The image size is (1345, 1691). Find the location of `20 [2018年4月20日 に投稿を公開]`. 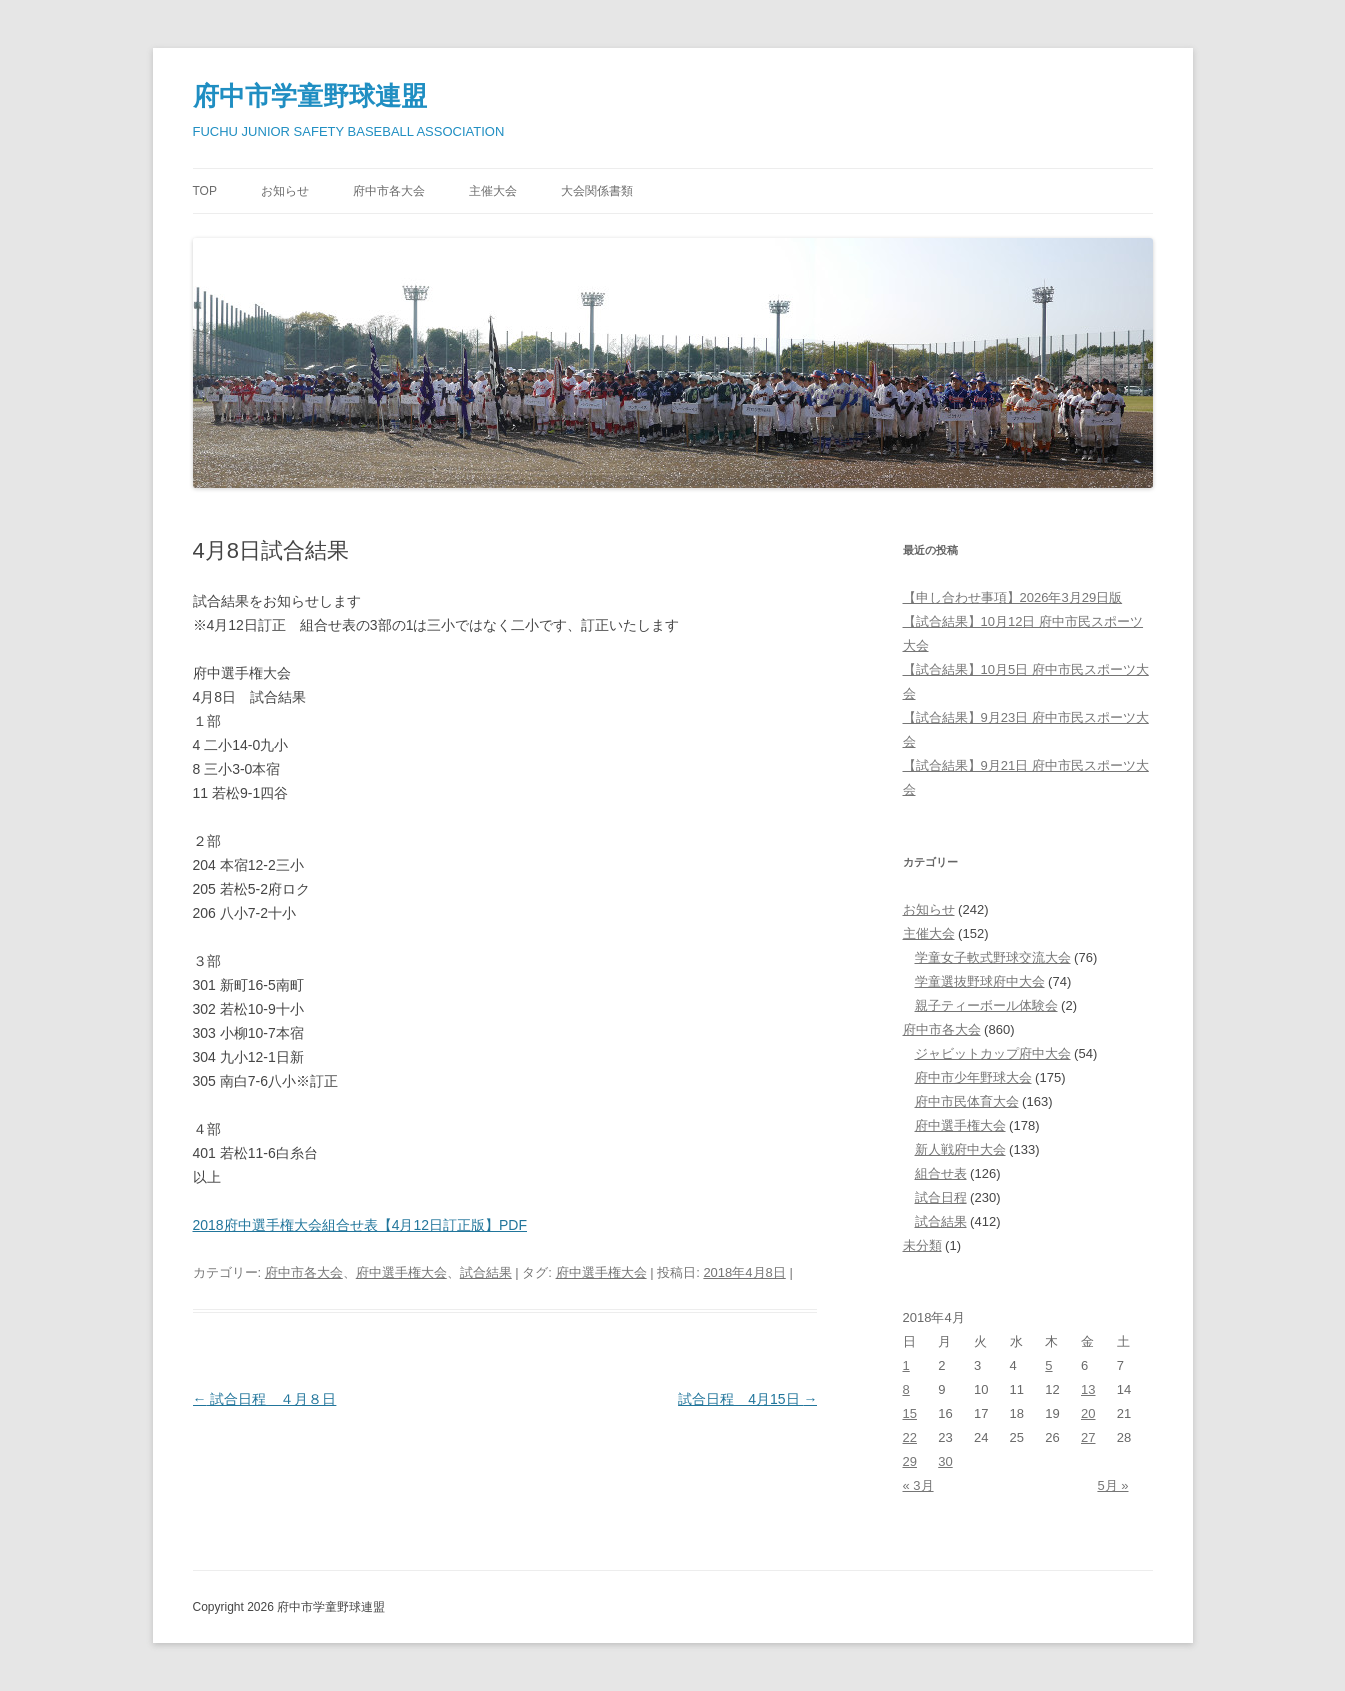

20 [2018年4月20日 に投稿を公開] is located at coordinates (1088, 1413).